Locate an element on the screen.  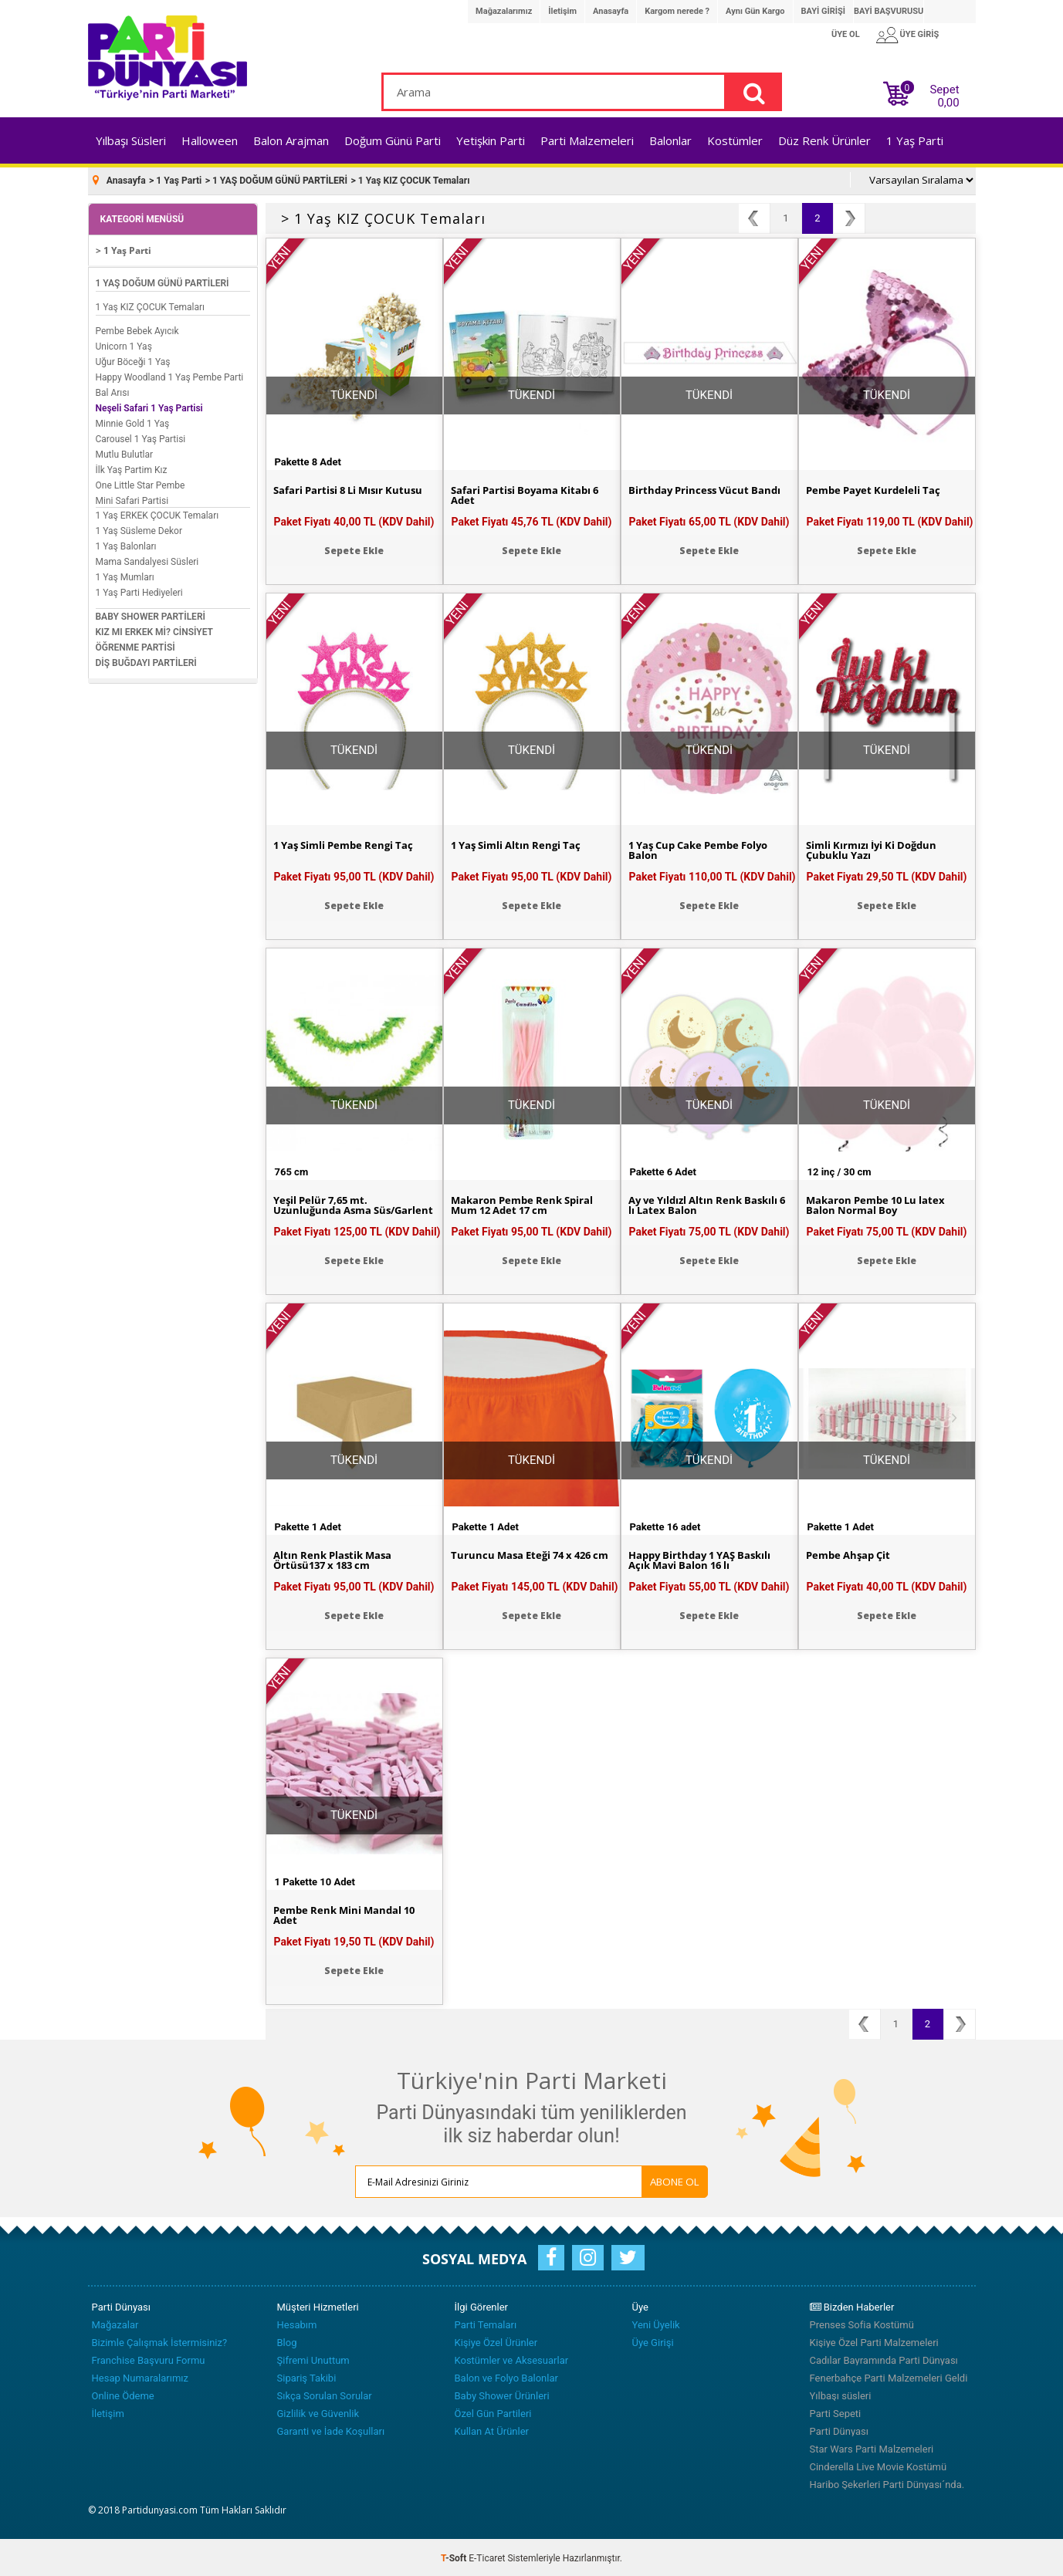
Fenerbahçe Parti Malzemeleri Geldi is located at coordinates (889, 2376).